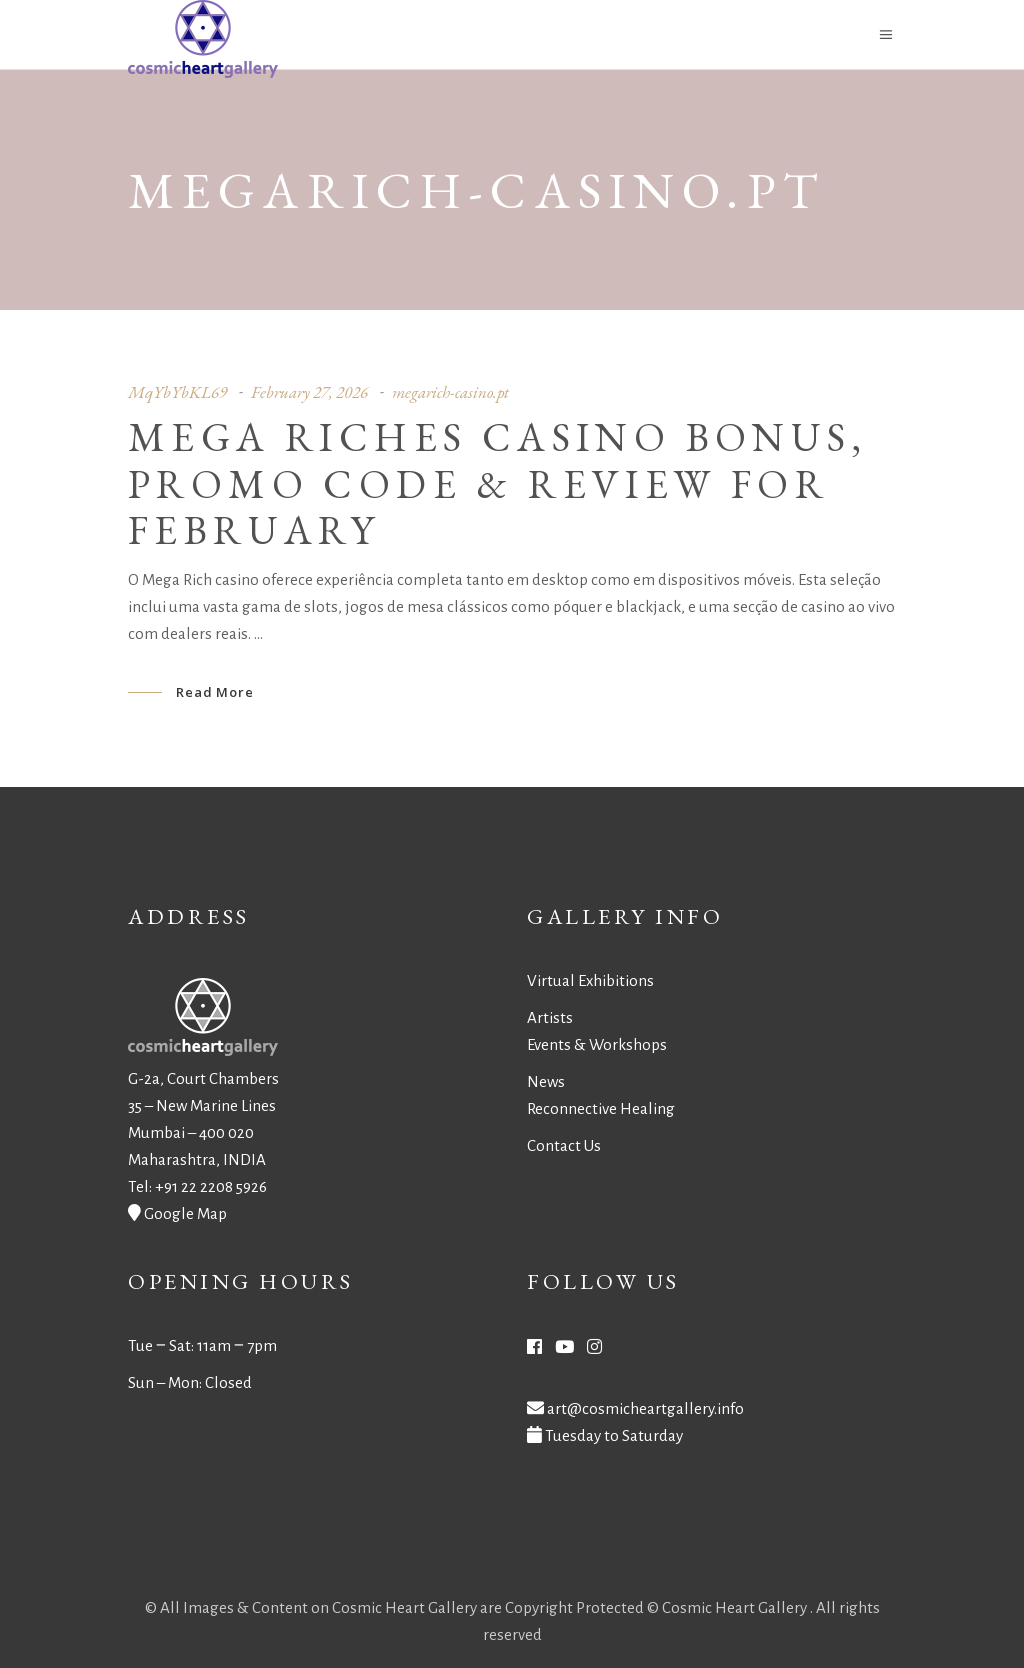 The width and height of the screenshot is (1024, 1668). What do you see at coordinates (550, 1017) in the screenshot?
I see `Artists` at bounding box center [550, 1017].